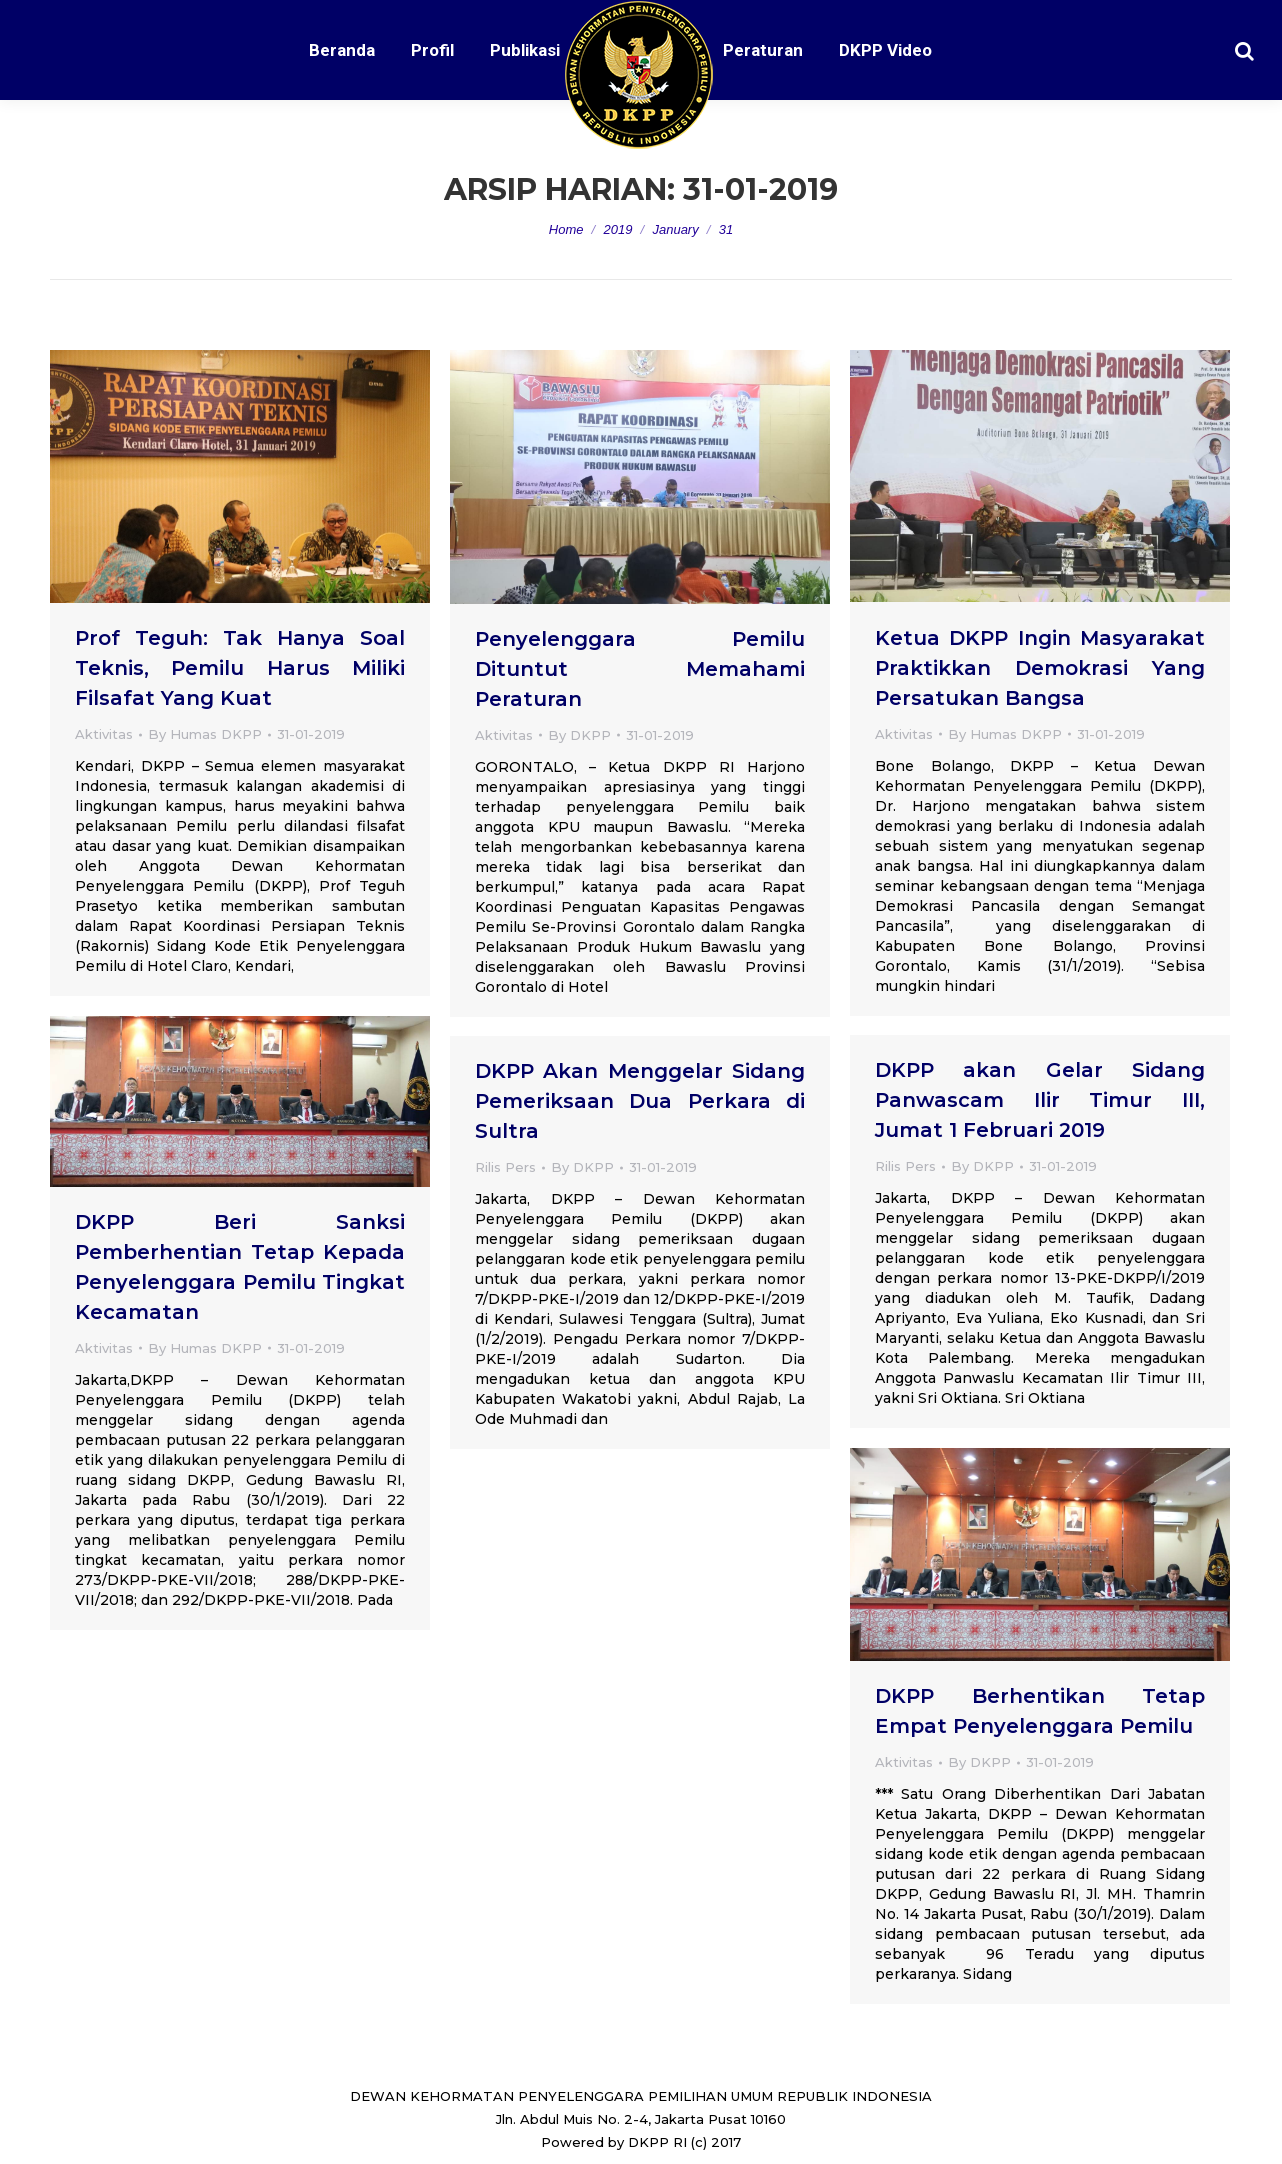 The image size is (1282, 2164). I want to click on Ketua DKPP Ingin Masyarakat Praktikkan Demokrasi Yang Persatukan Bangsa, so click(1040, 668).